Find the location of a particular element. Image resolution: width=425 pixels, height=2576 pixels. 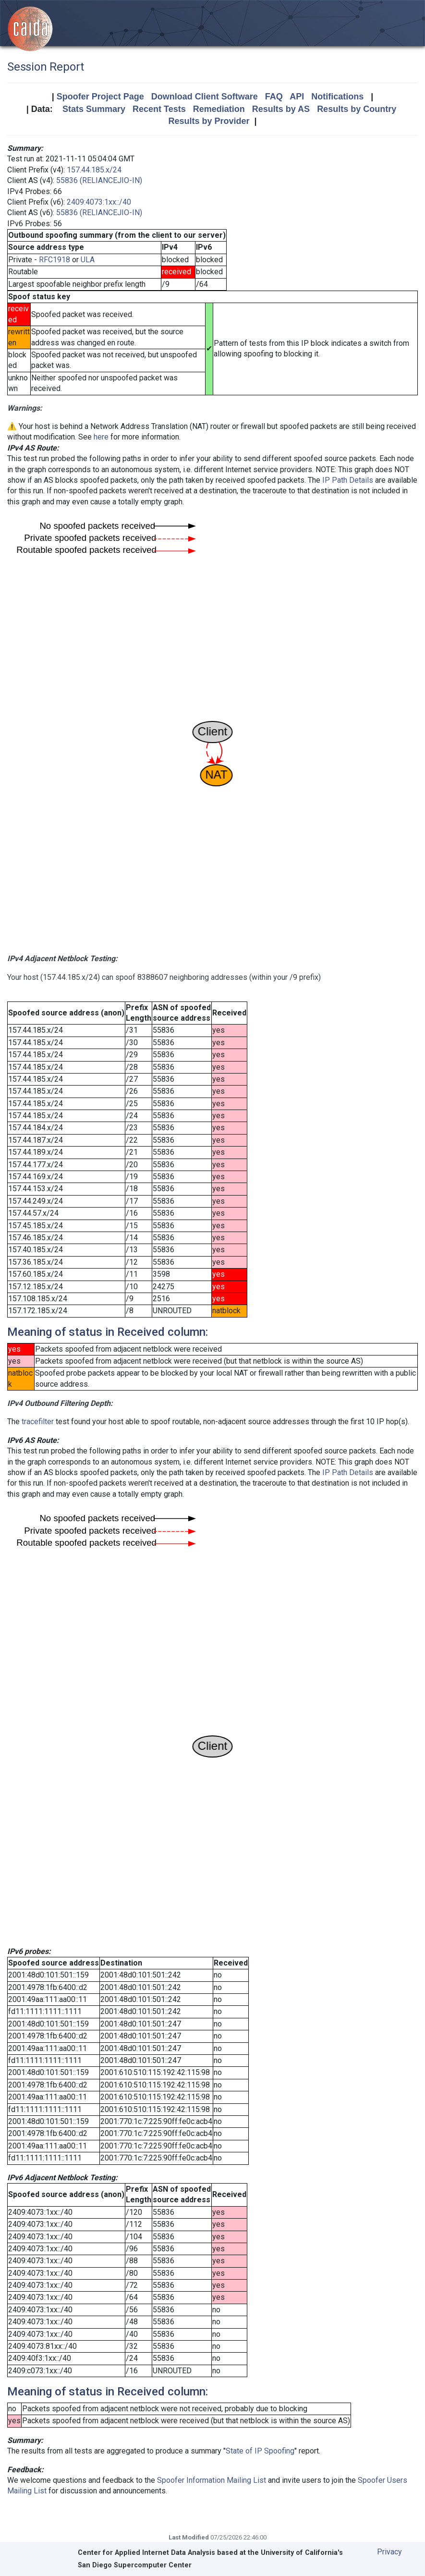

here is located at coordinates (101, 436).